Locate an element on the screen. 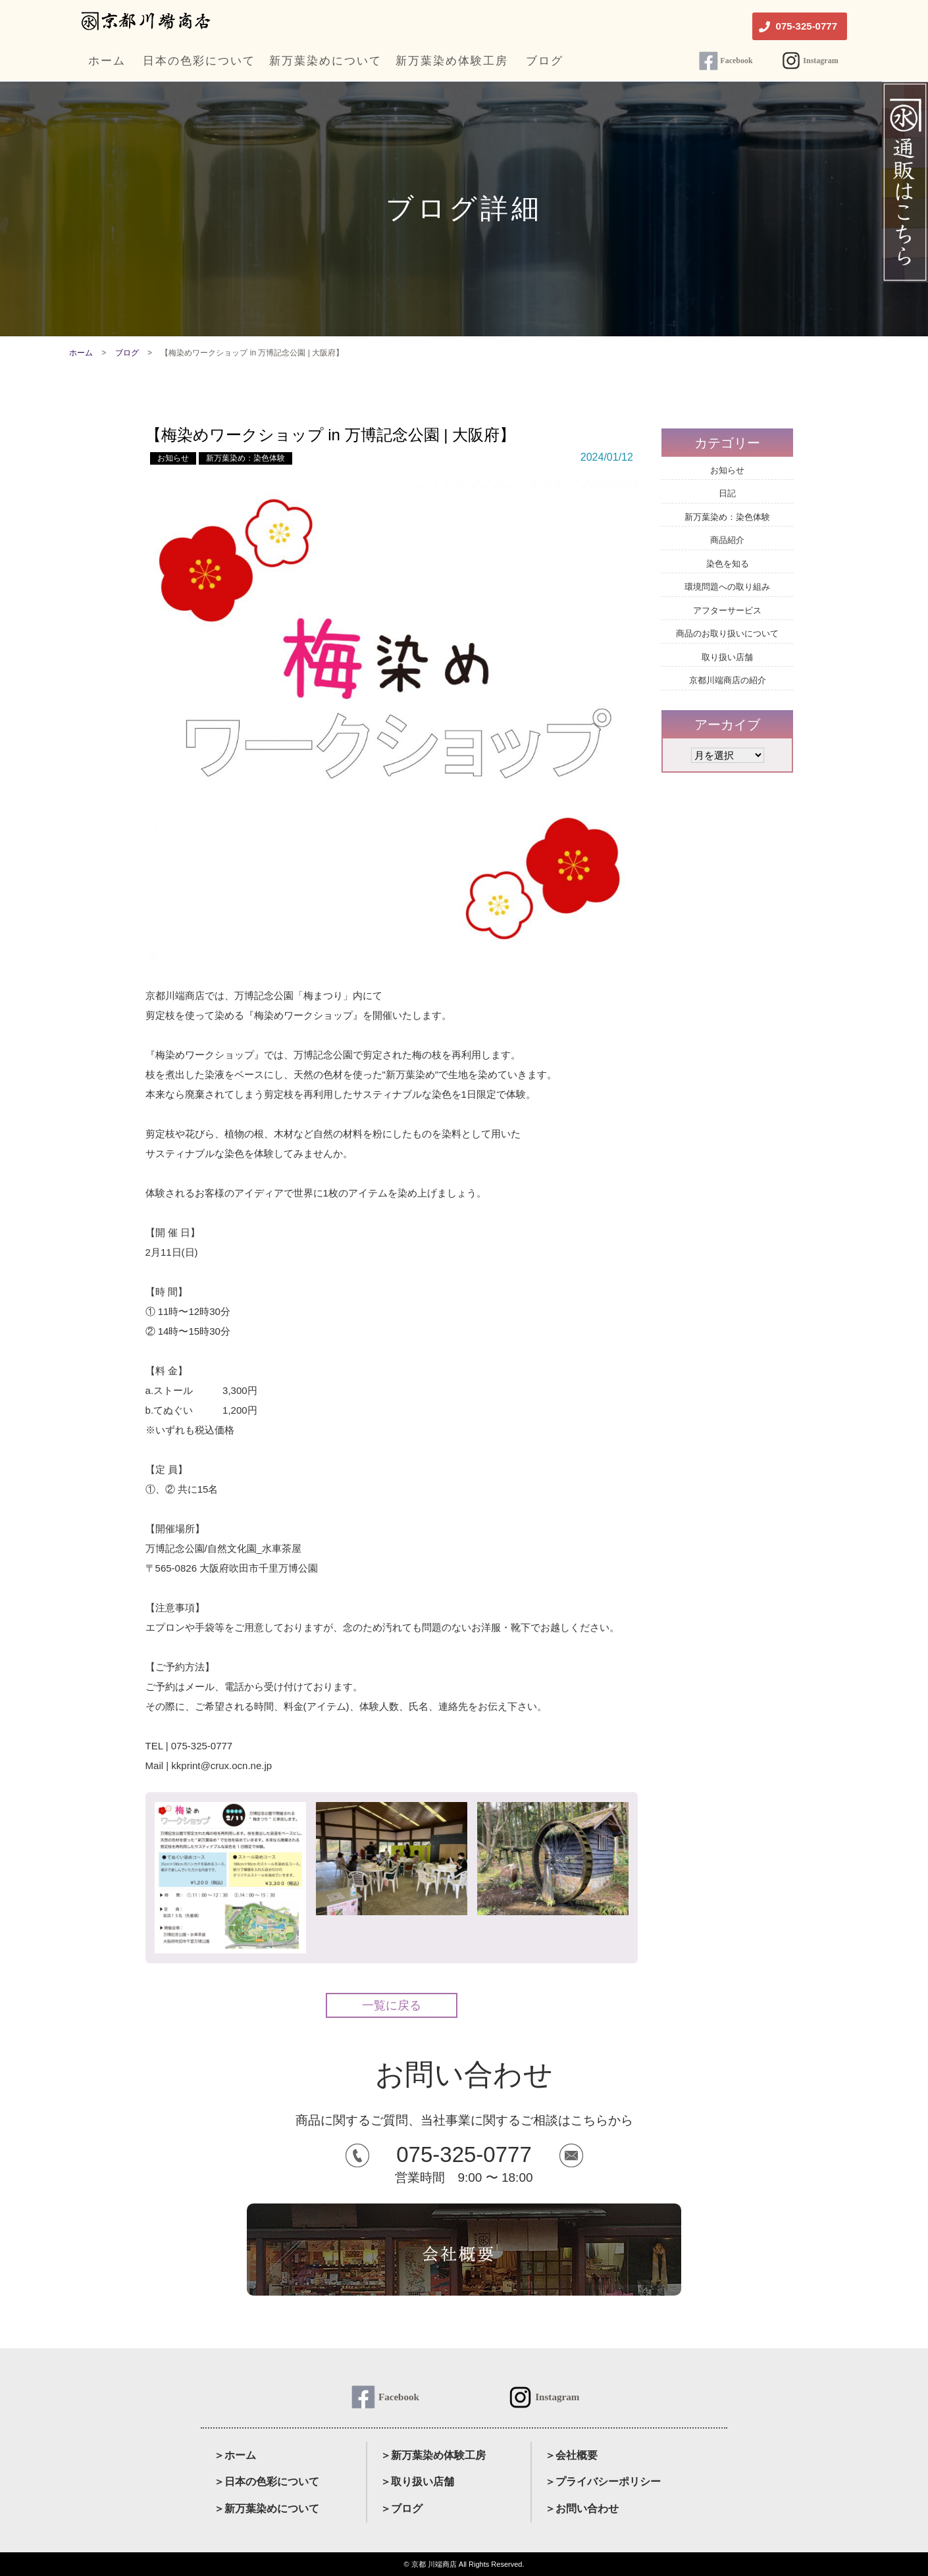 The height and width of the screenshot is (2576, 928). ＞新万葉染めについて is located at coordinates (266, 2508).